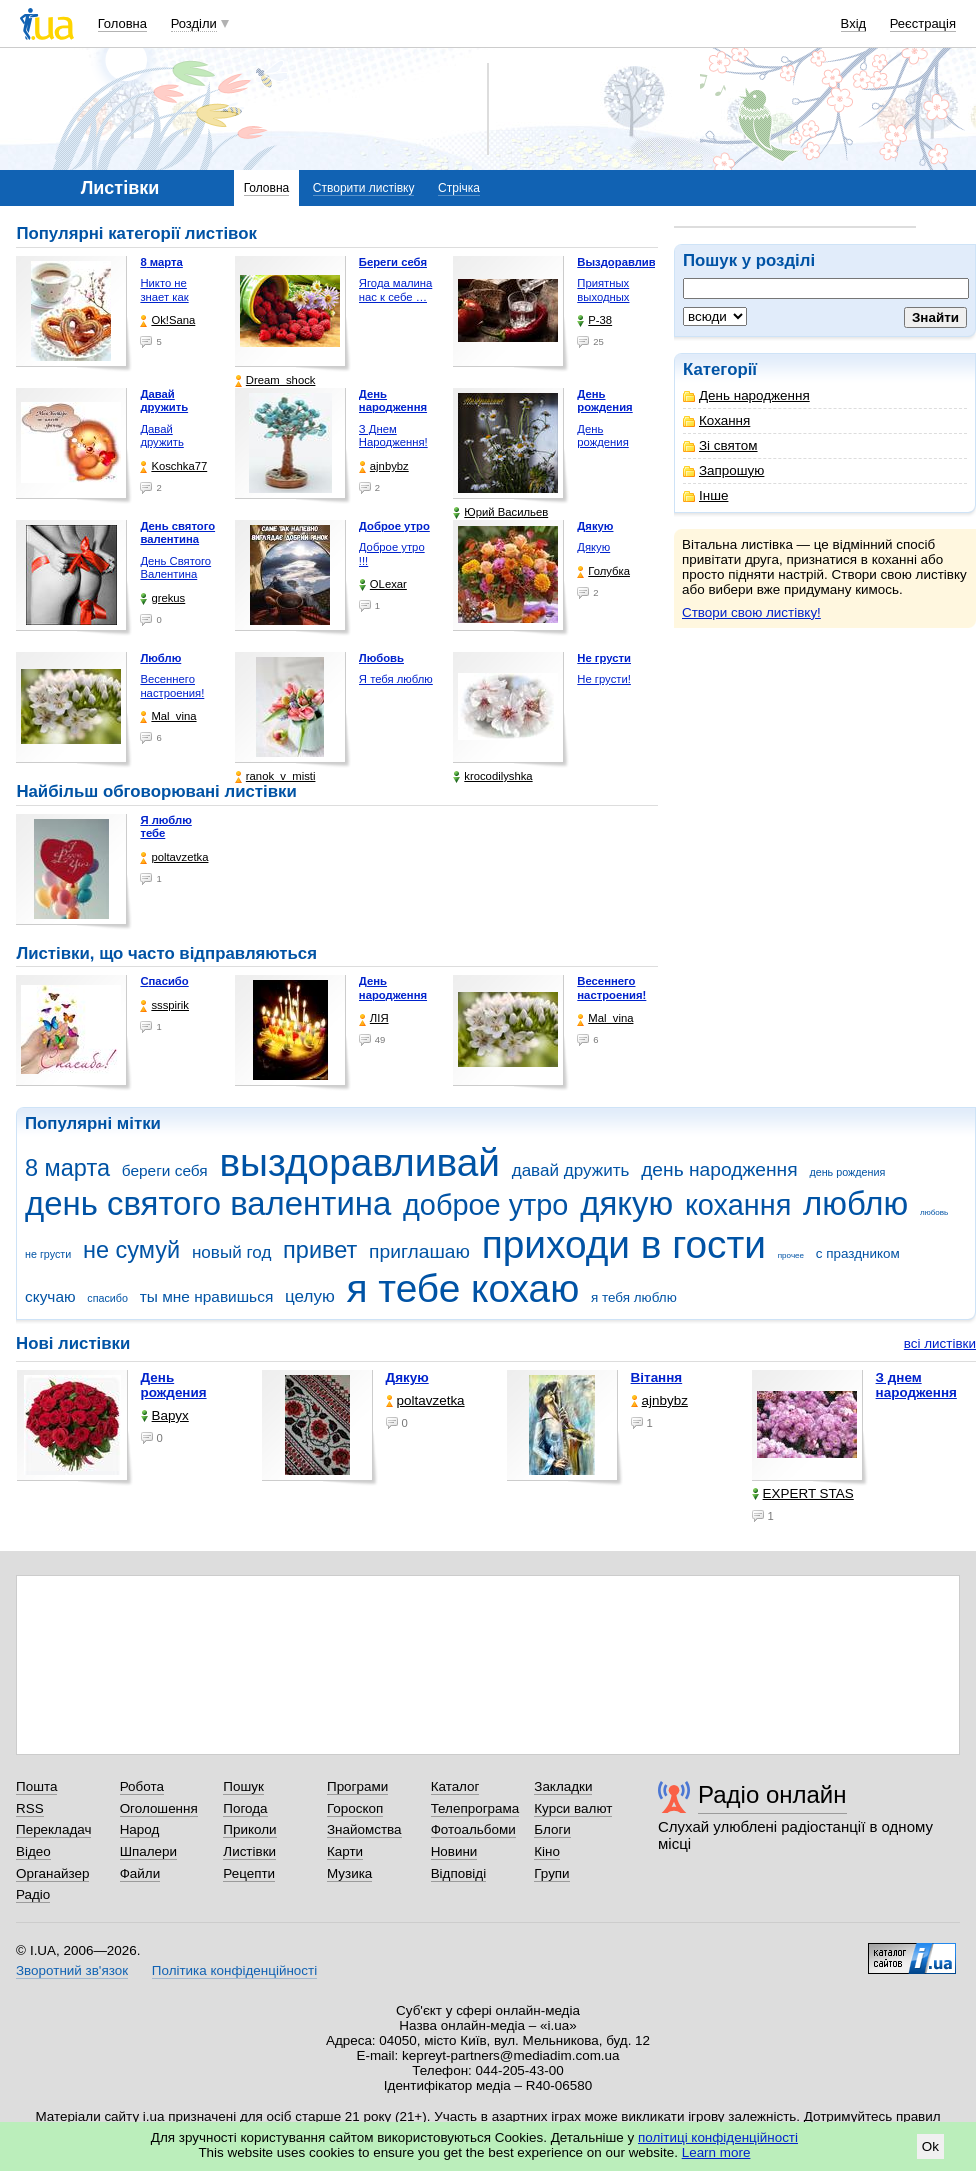  What do you see at coordinates (208, 1203) in the screenshot?
I see `день святого валентина` at bounding box center [208, 1203].